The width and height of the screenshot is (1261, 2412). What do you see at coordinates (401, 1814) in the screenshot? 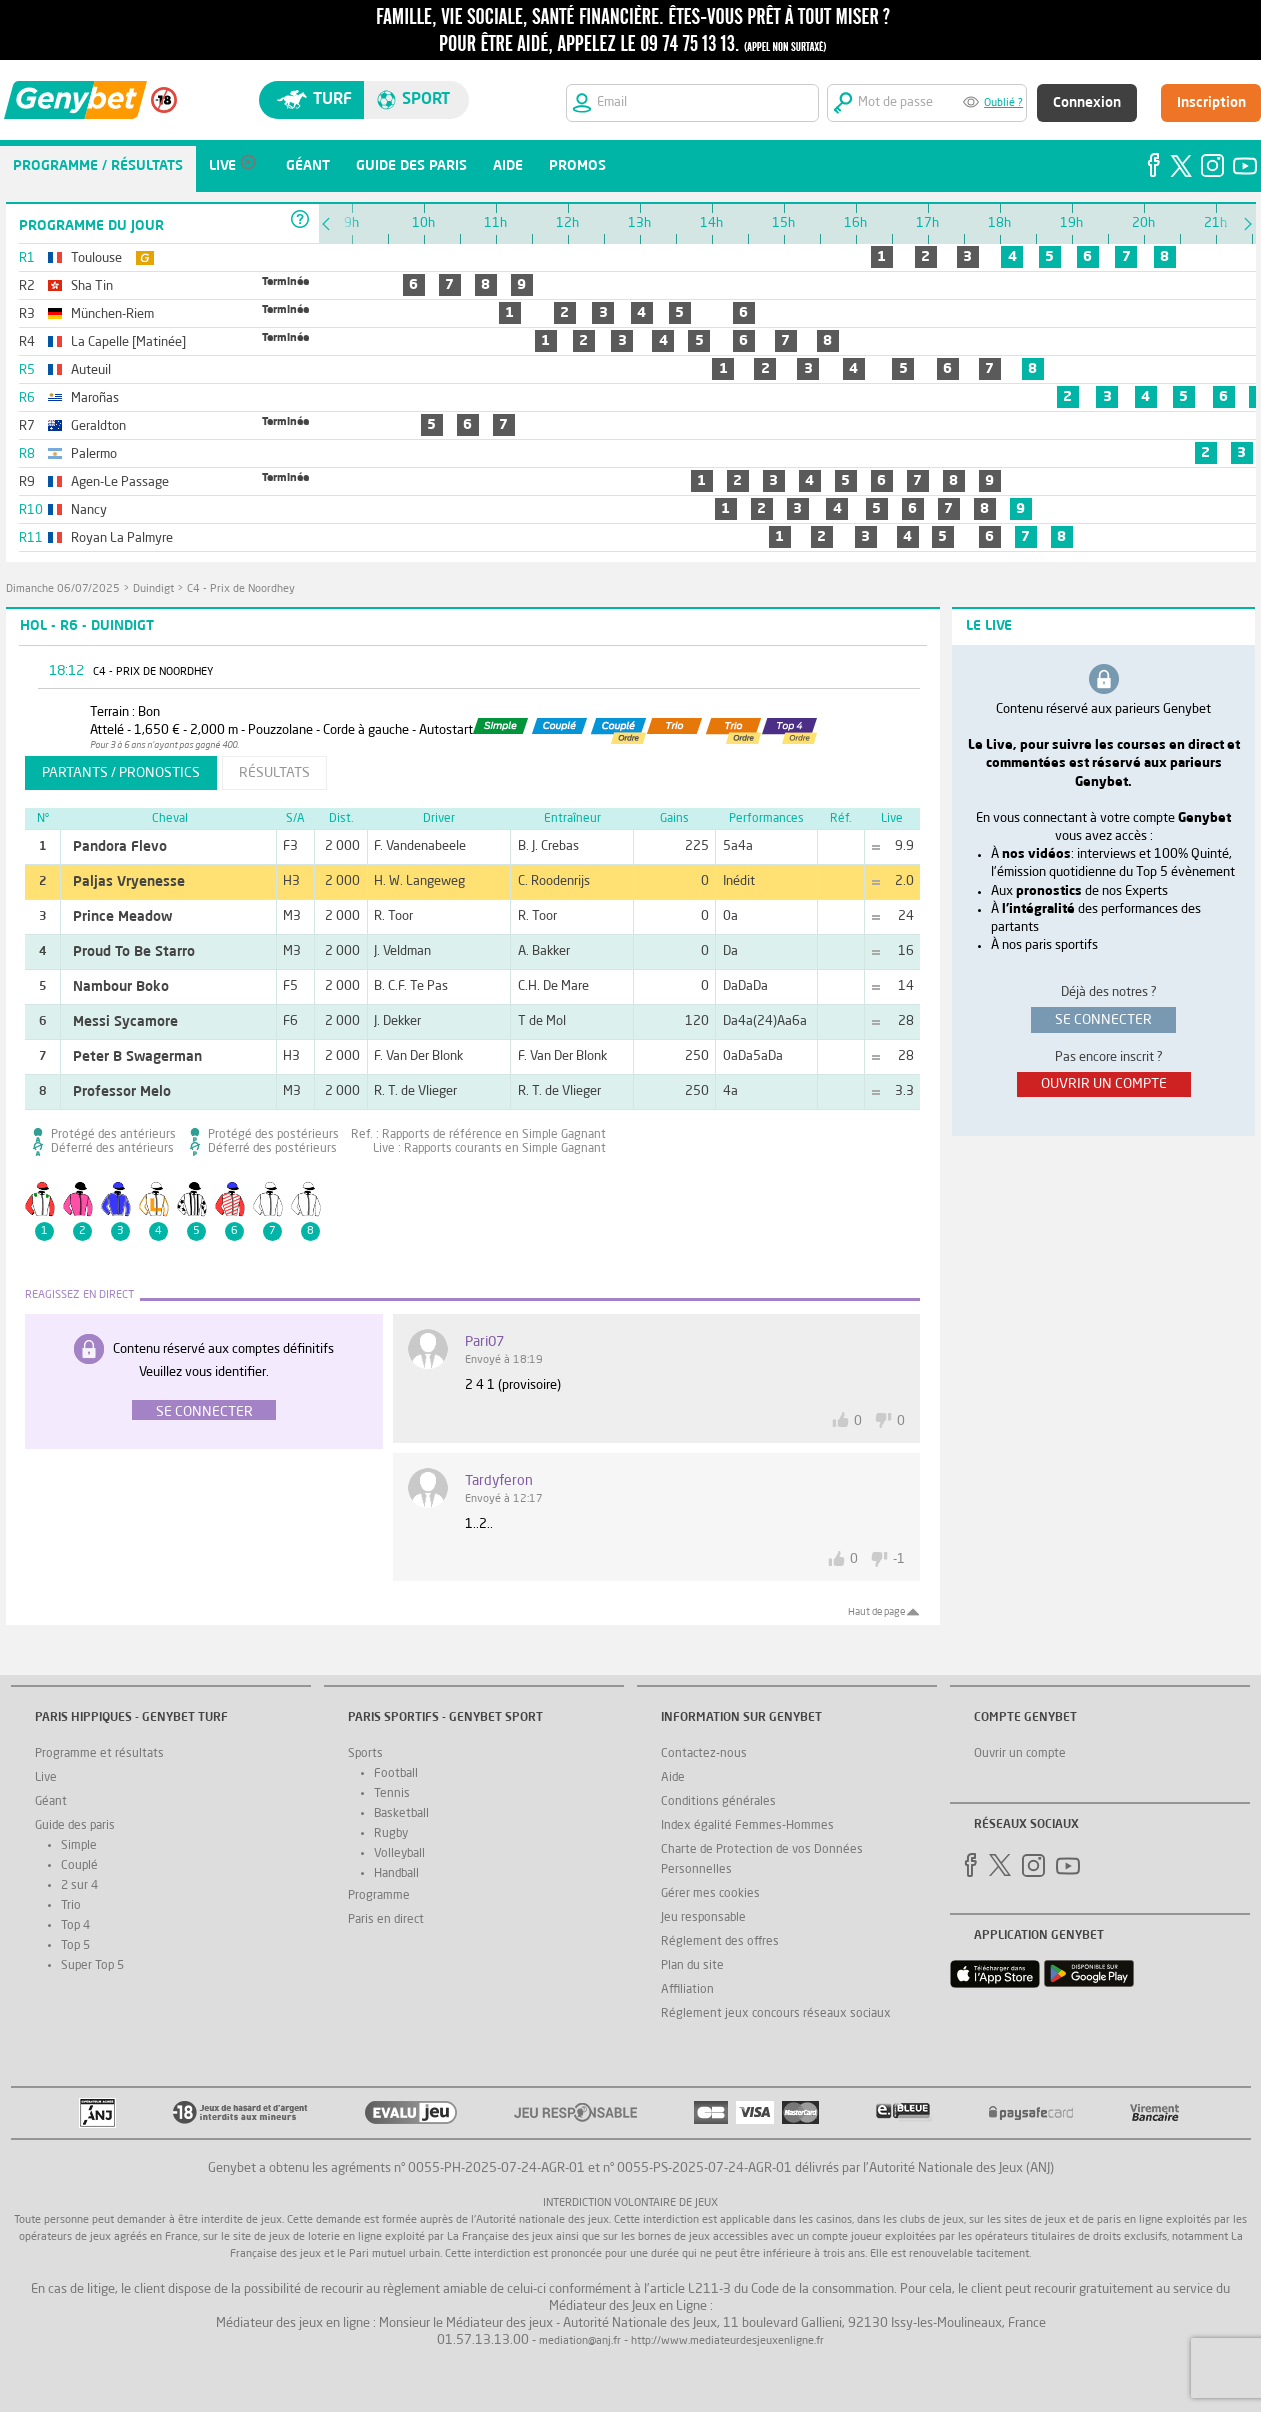
I see `Basketball` at bounding box center [401, 1814].